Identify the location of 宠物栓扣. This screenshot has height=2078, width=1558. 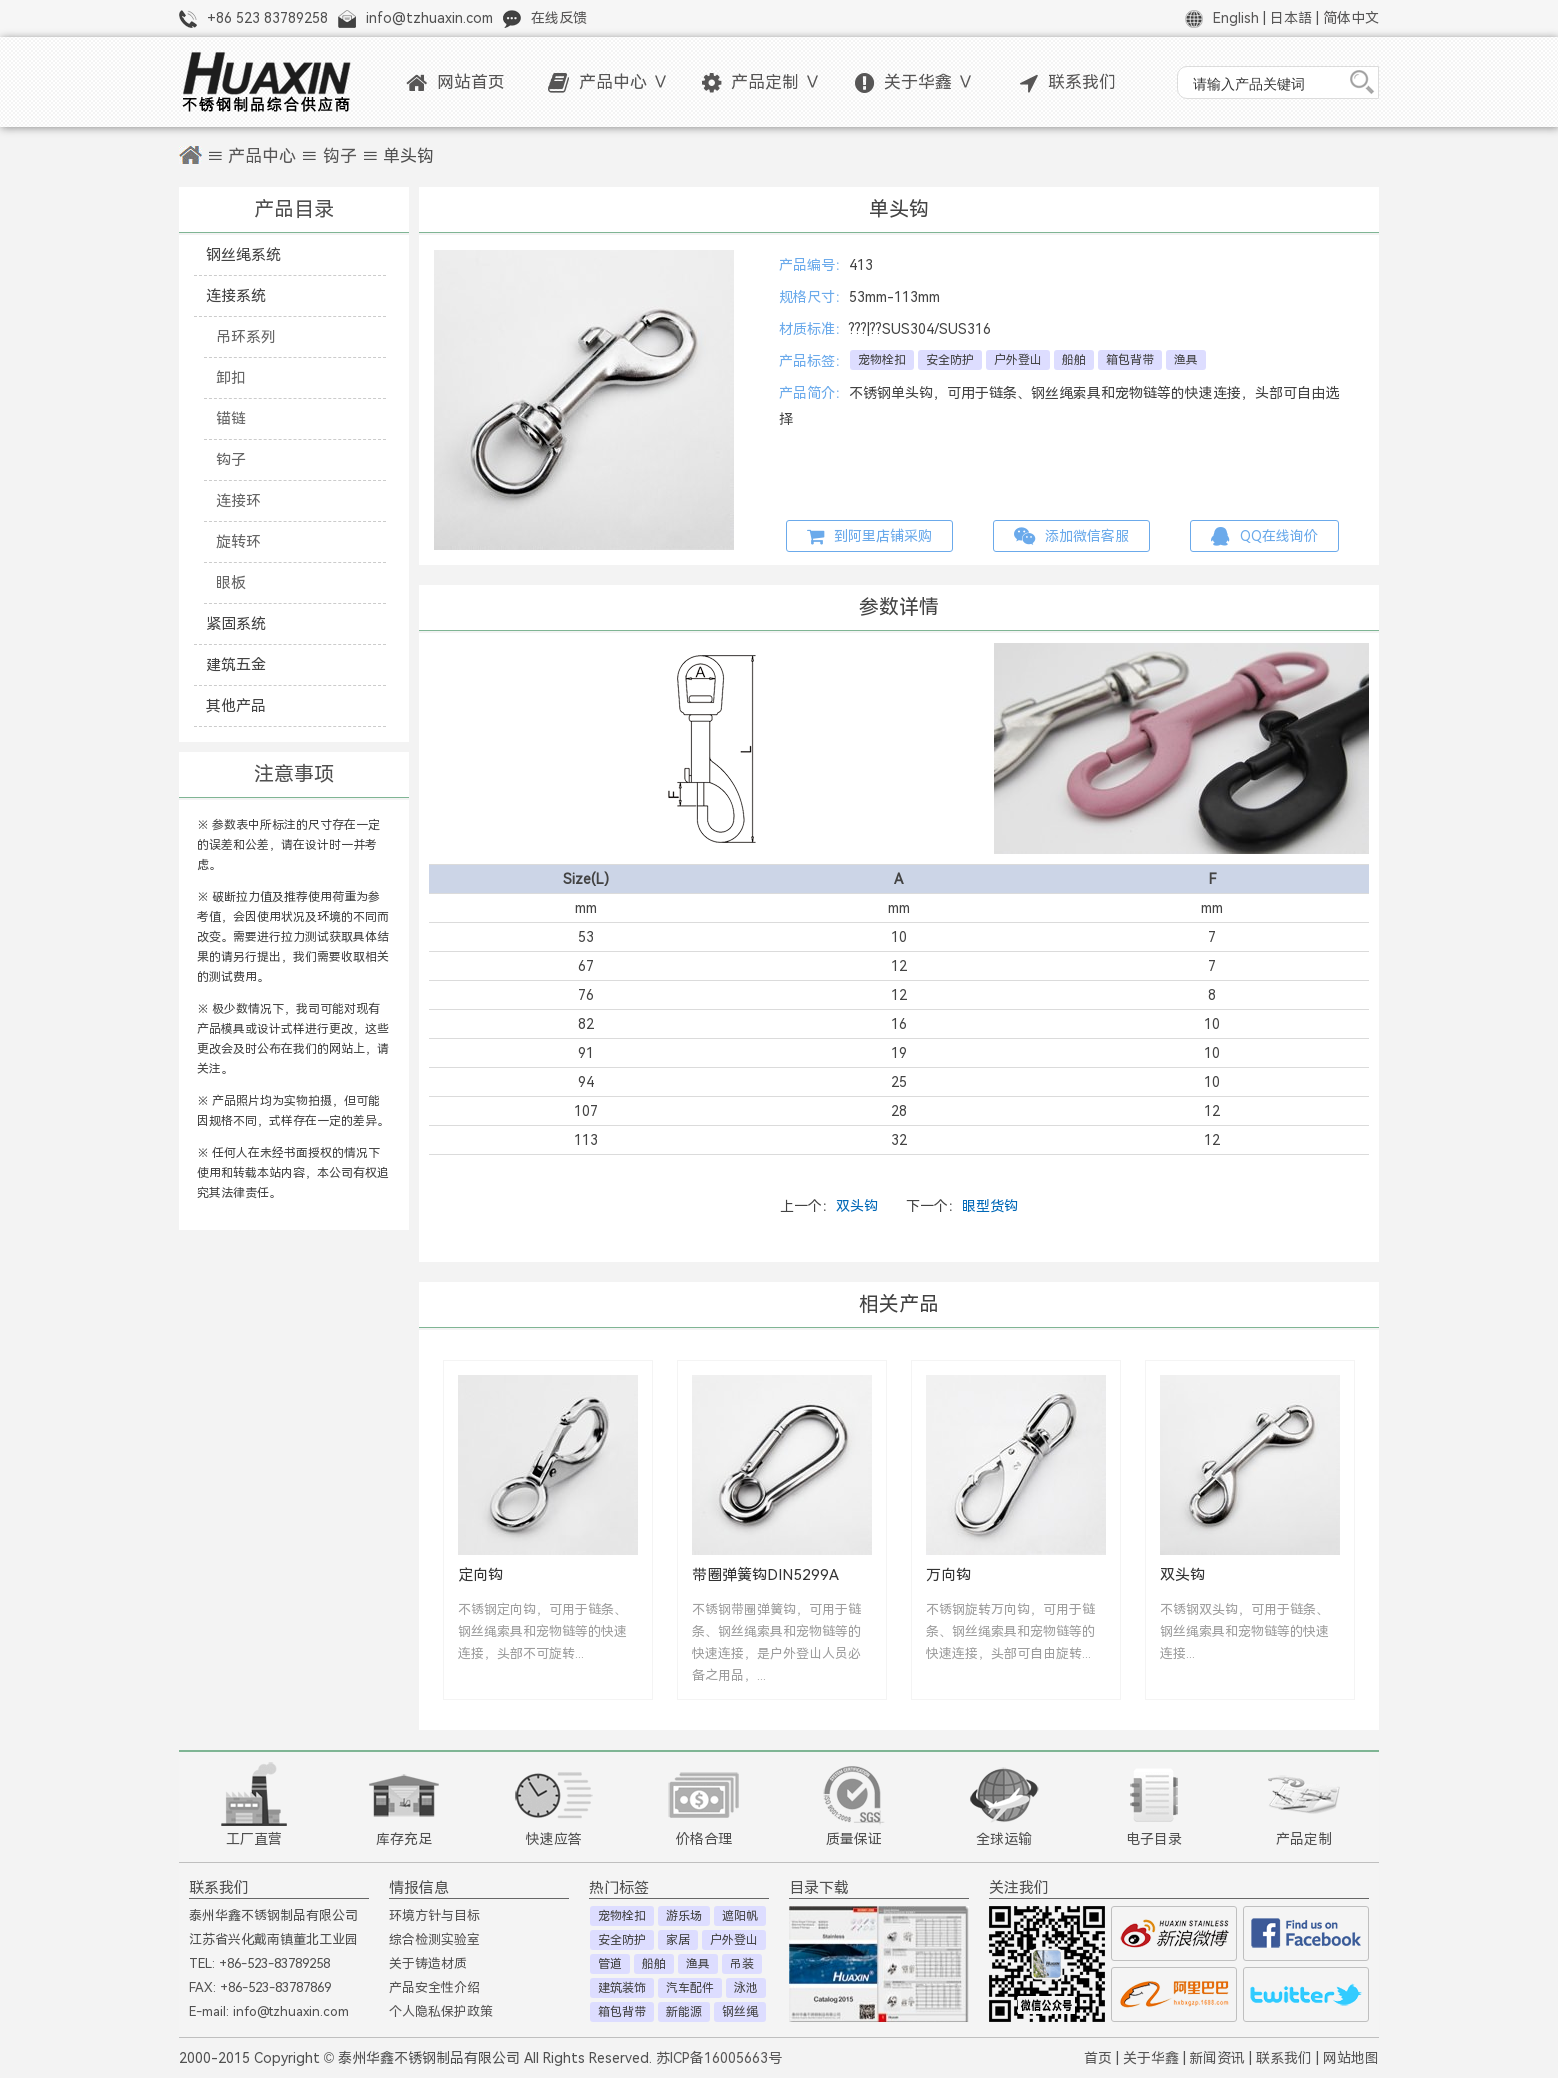
(882, 360).